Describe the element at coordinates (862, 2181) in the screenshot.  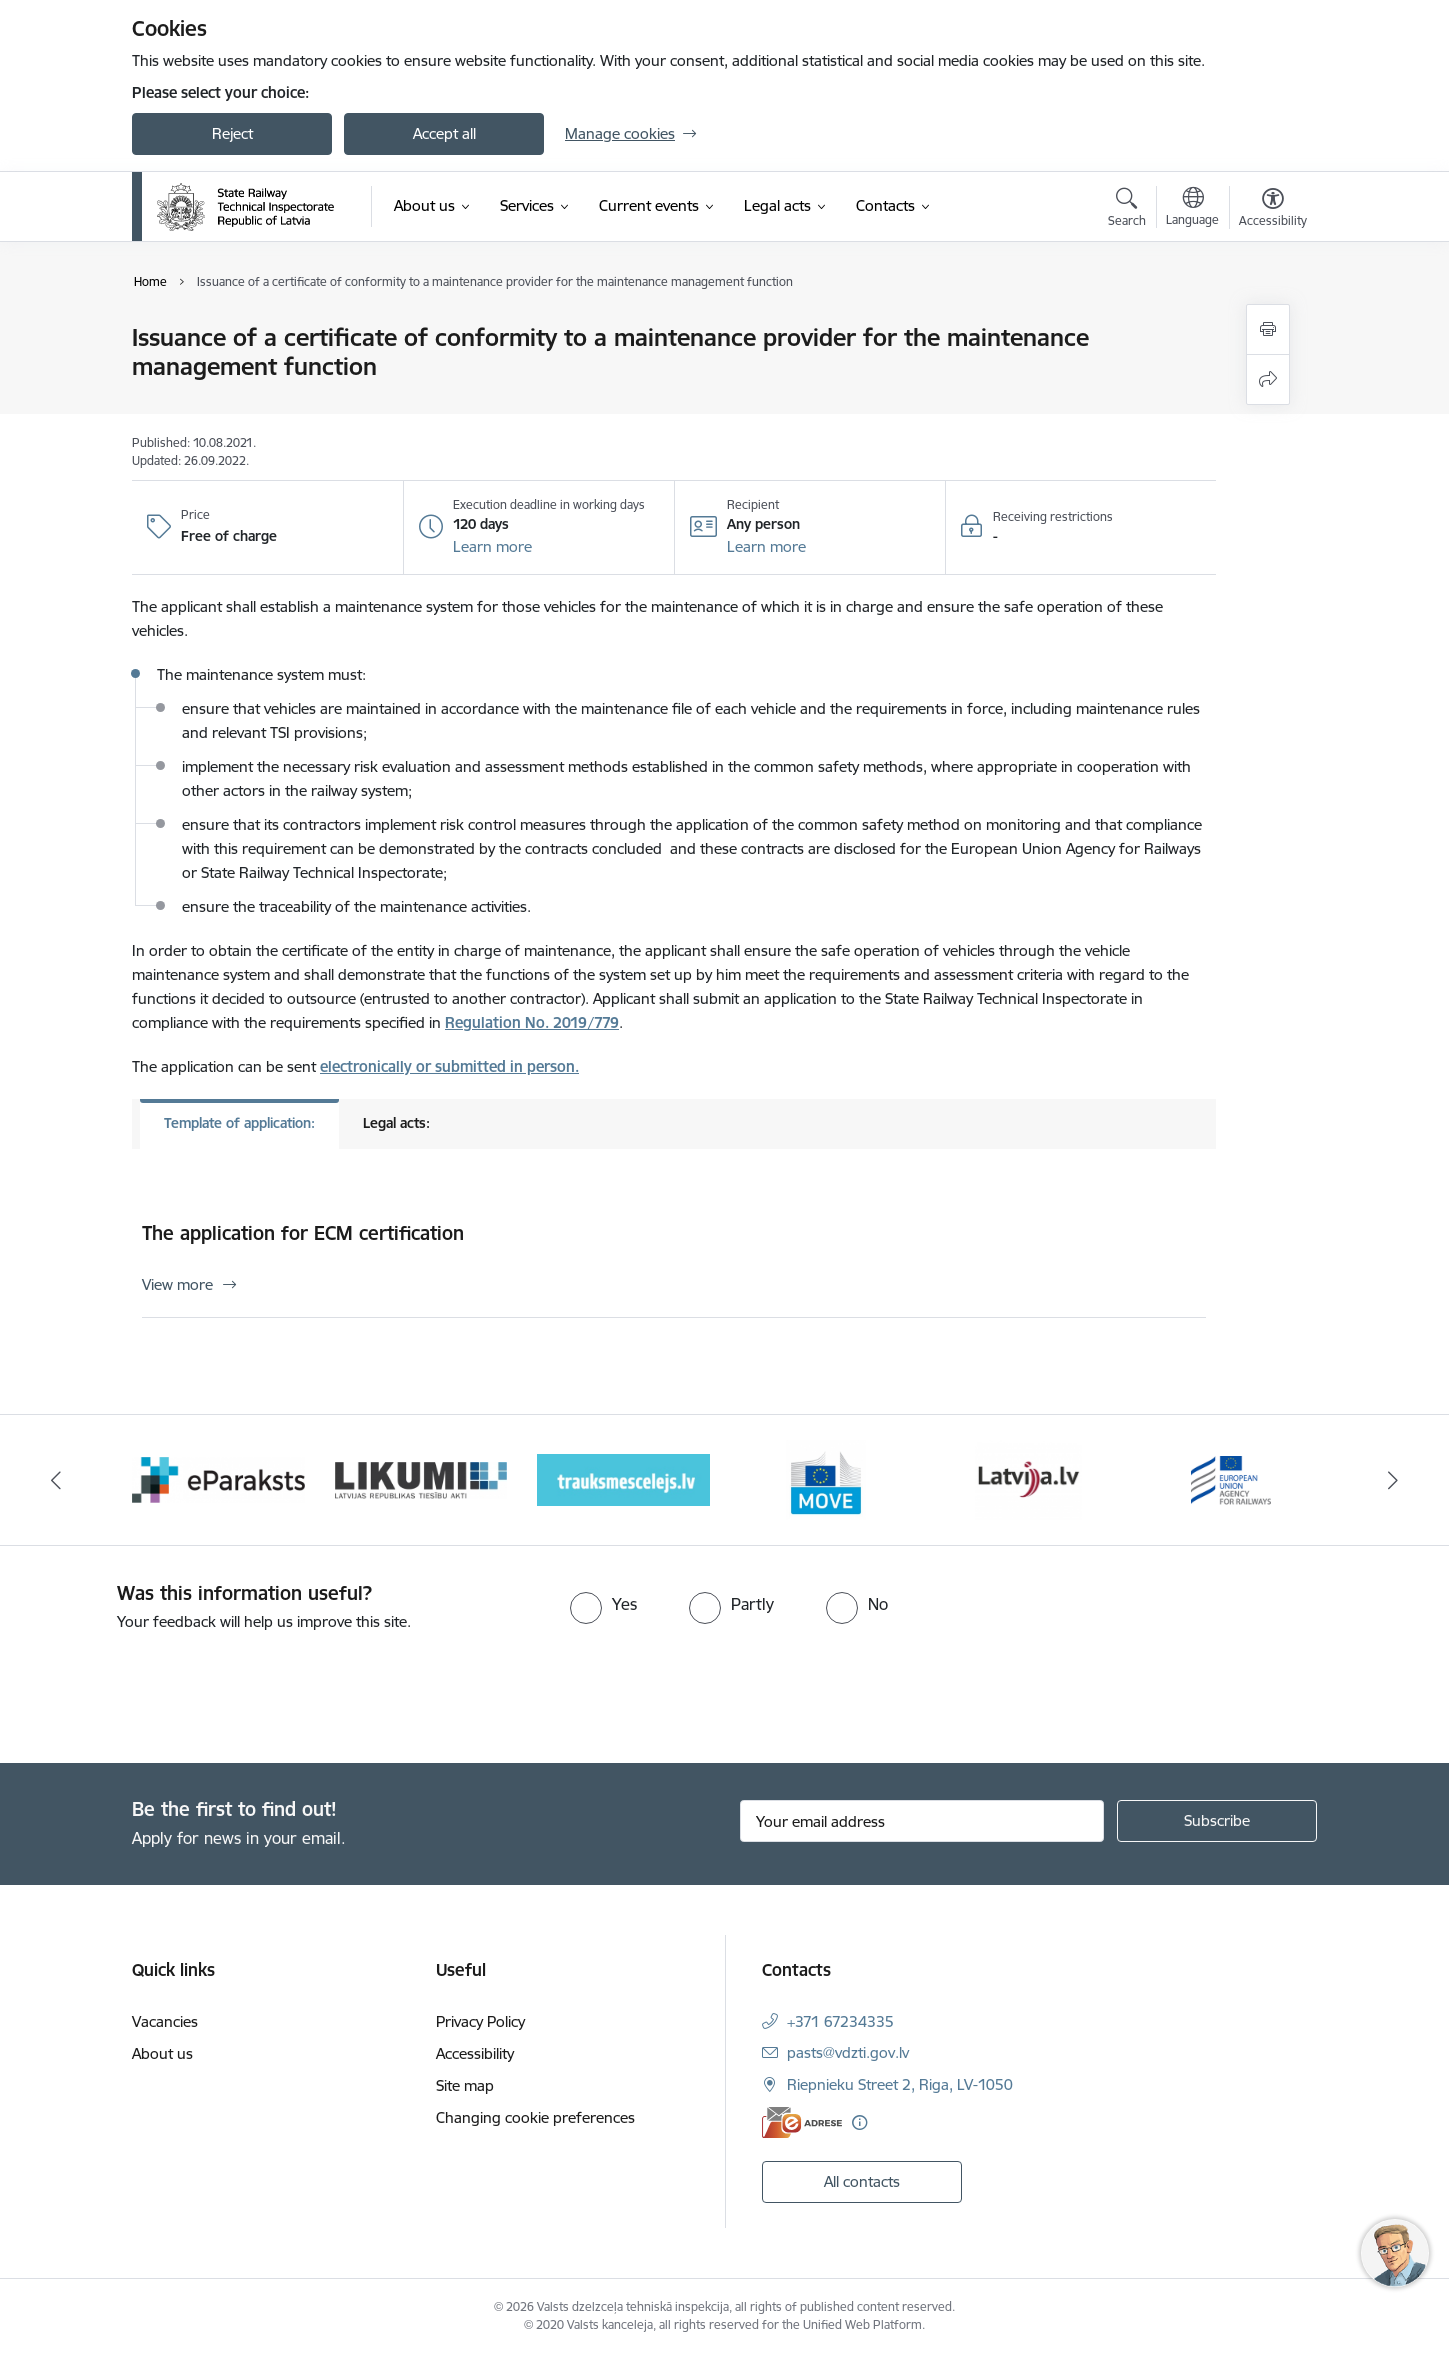
I see `All contacts` at that location.